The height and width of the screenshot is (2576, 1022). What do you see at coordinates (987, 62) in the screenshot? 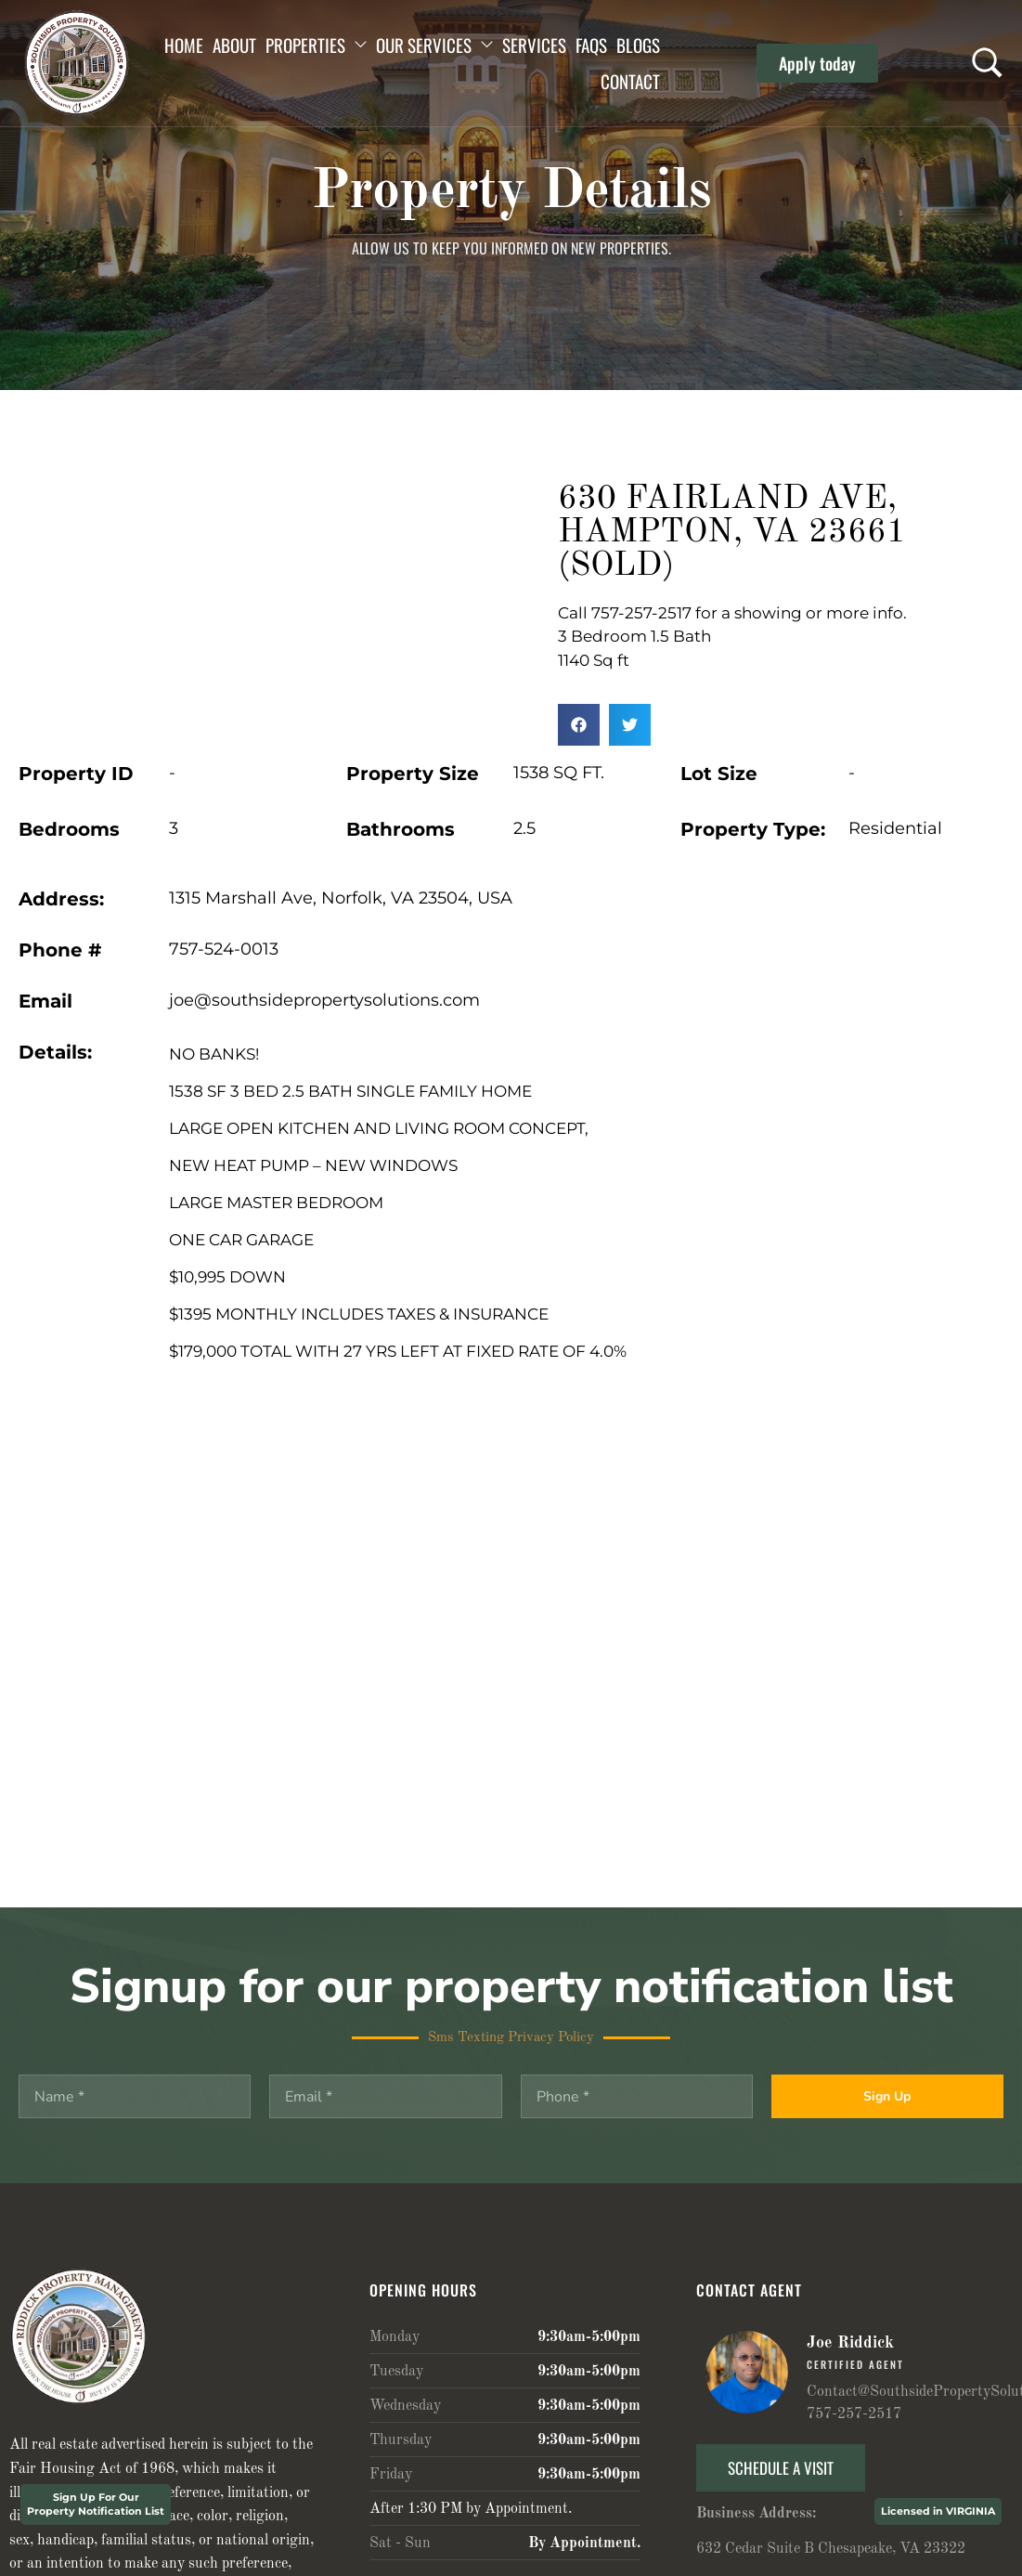
I see `[Search …]` at bounding box center [987, 62].